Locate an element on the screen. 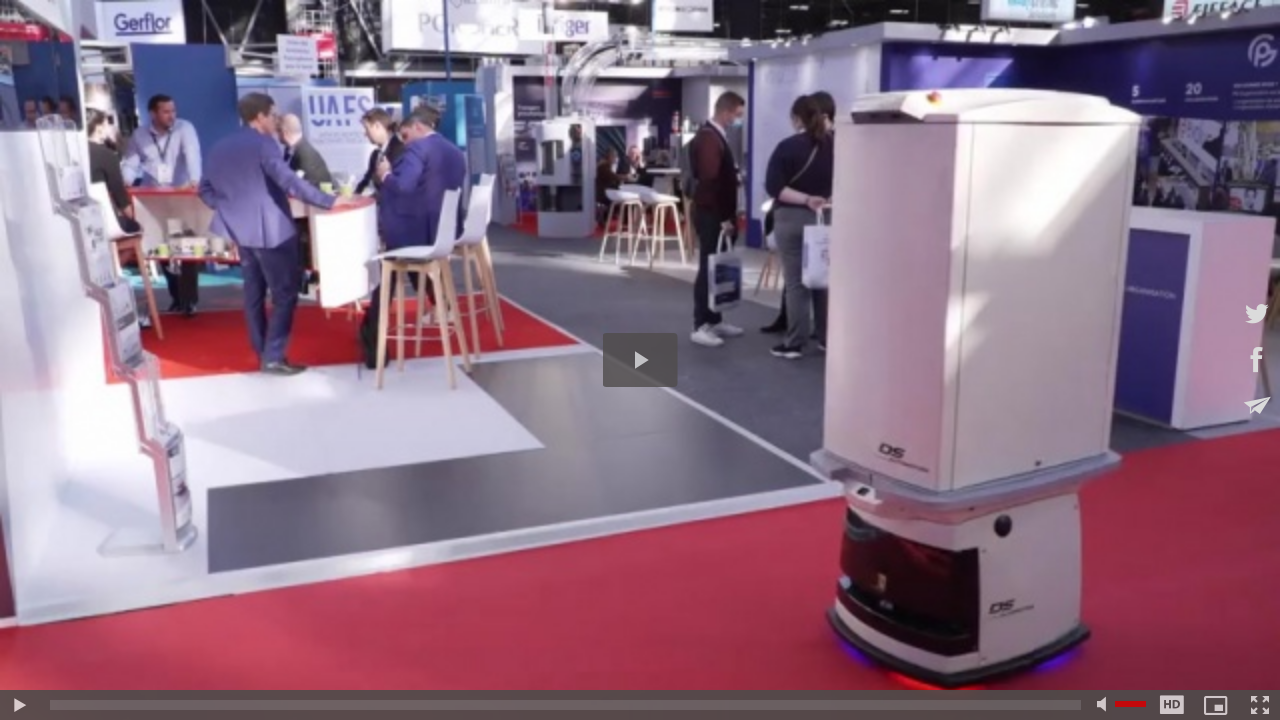  [slider] is located at coordinates (565, 705).